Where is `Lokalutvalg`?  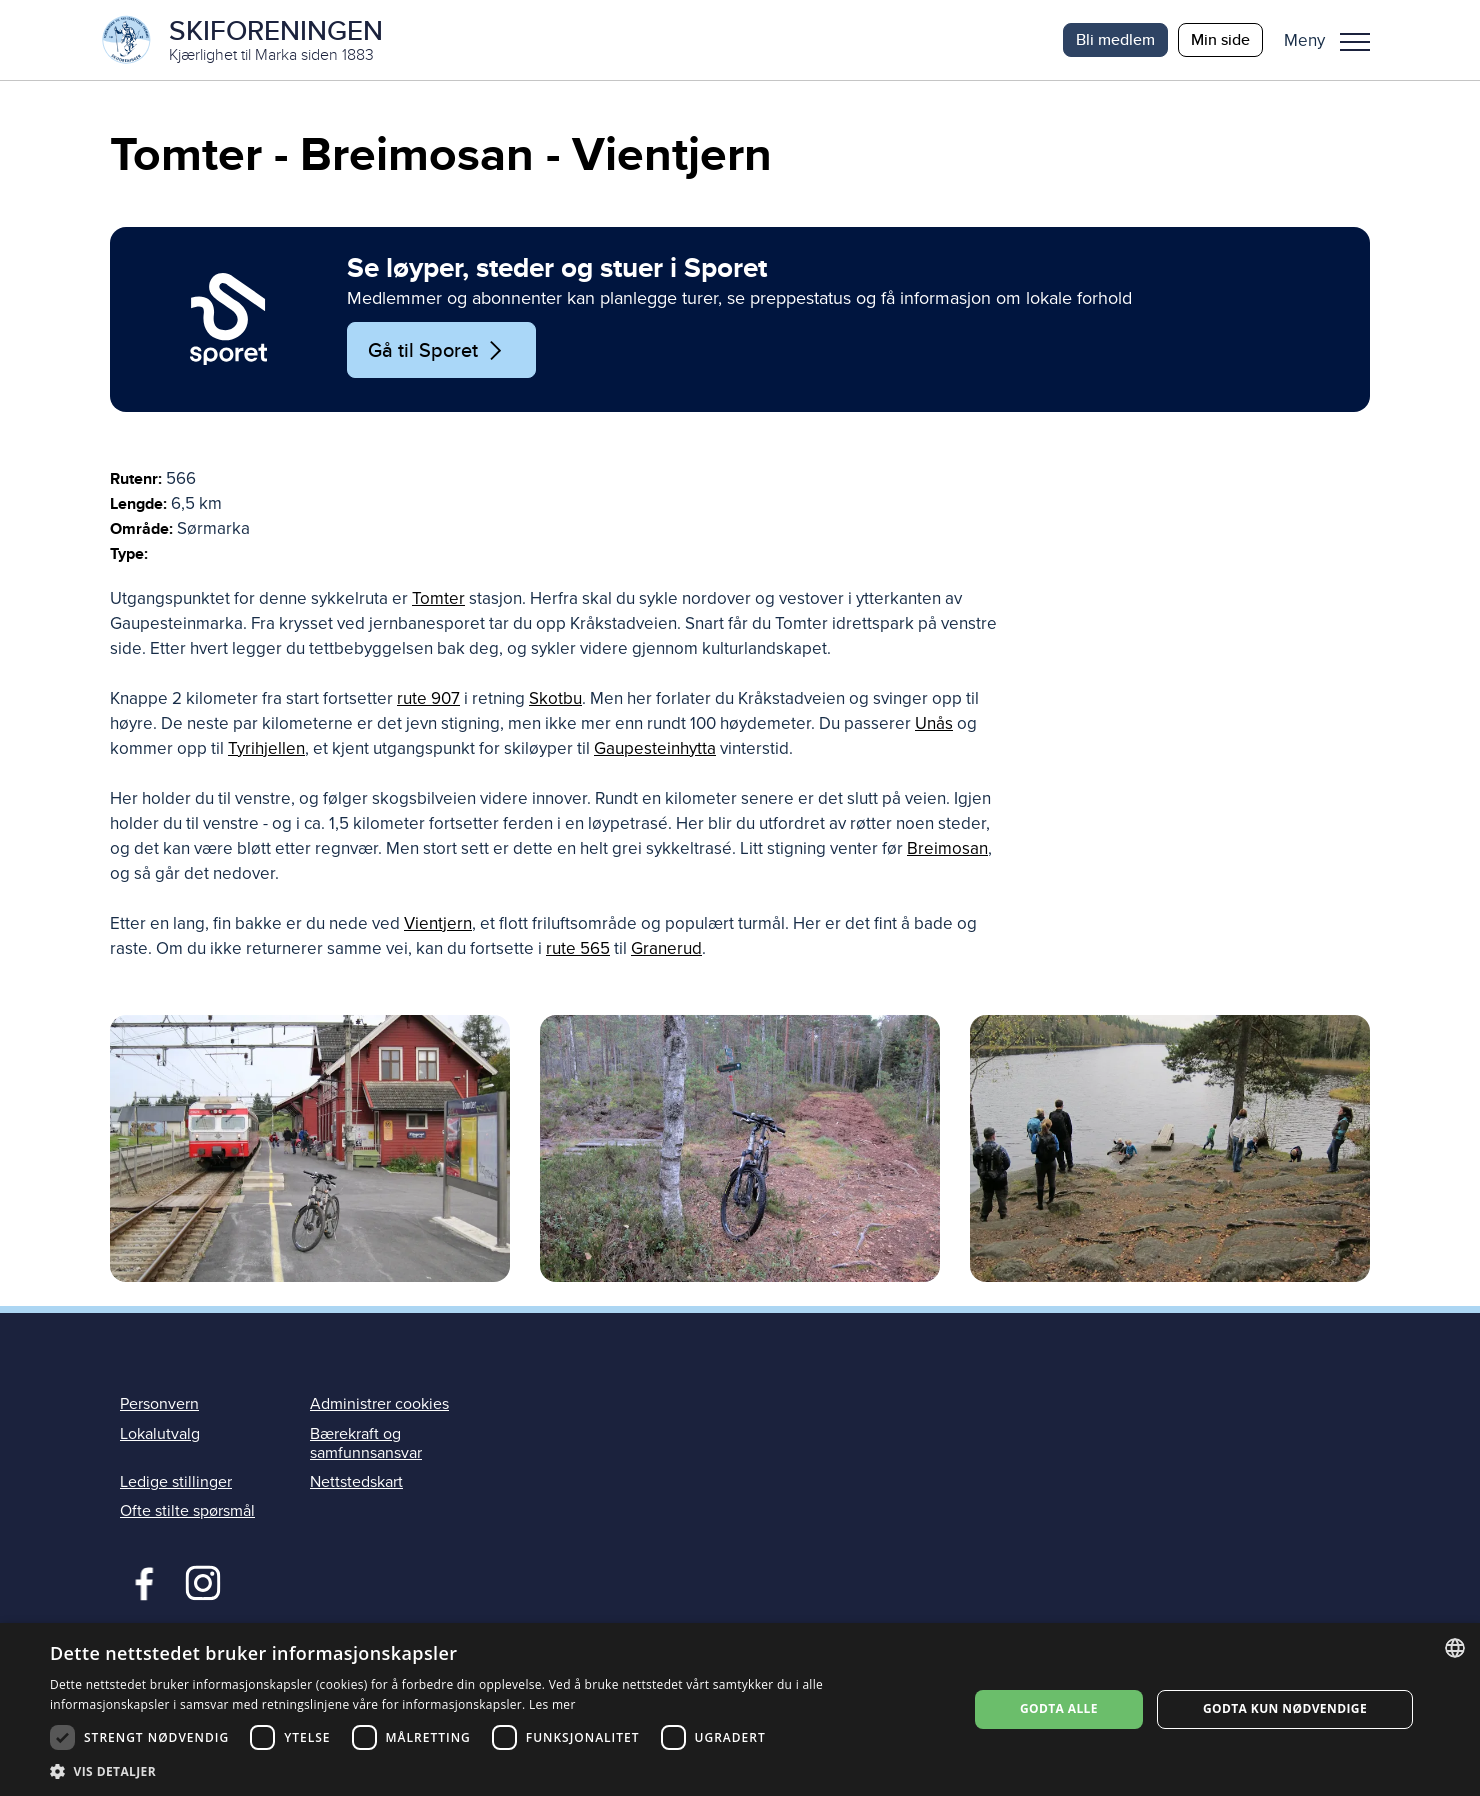 Lokalutvalg is located at coordinates (160, 1434).